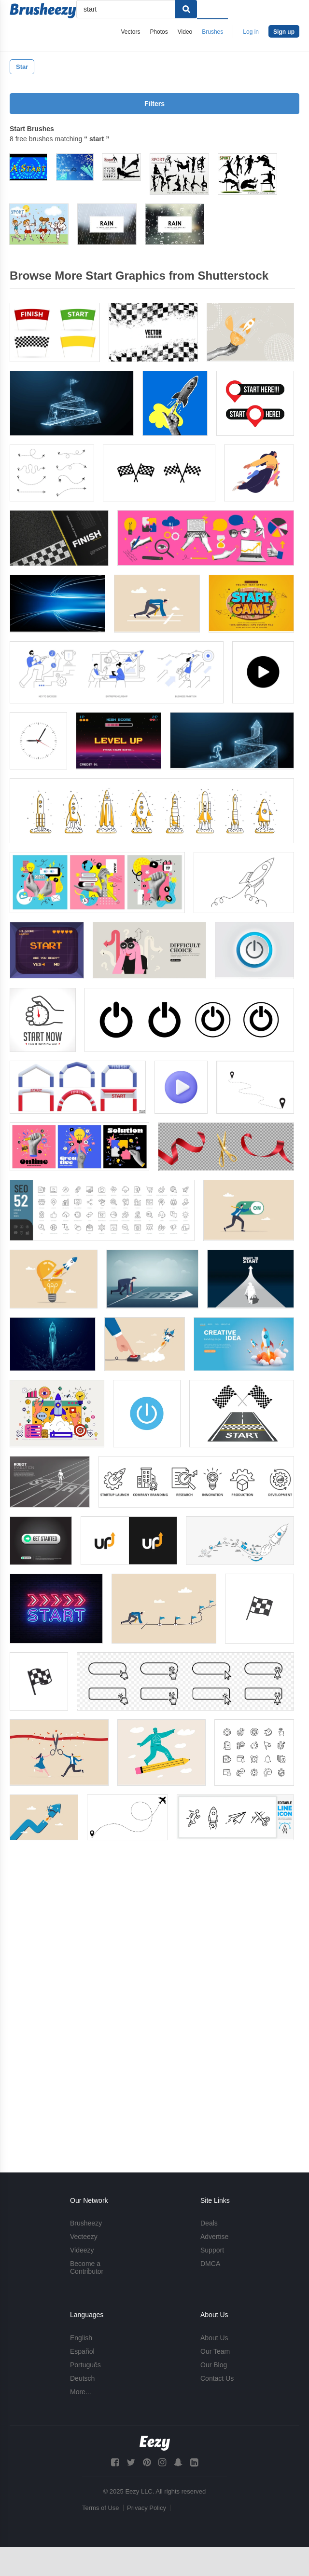 This screenshot has height=2576, width=309. What do you see at coordinates (81, 2338) in the screenshot?
I see `English` at bounding box center [81, 2338].